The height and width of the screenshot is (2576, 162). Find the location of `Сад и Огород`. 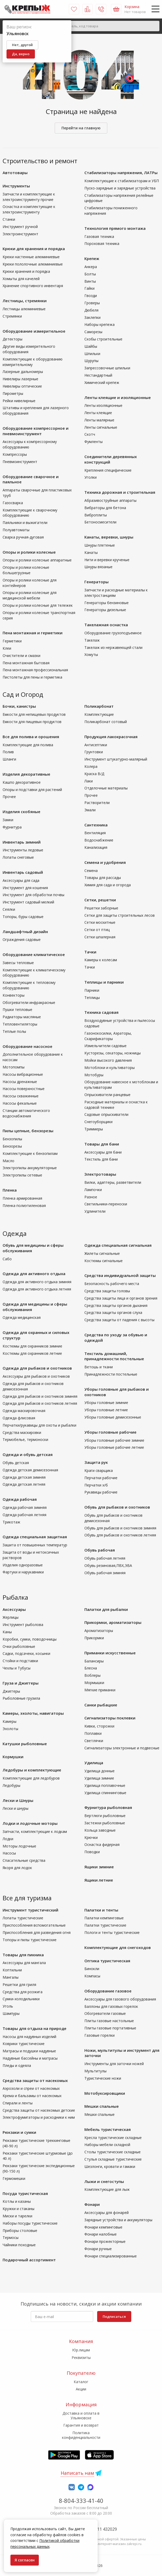

Сад и Огород is located at coordinates (23, 694).